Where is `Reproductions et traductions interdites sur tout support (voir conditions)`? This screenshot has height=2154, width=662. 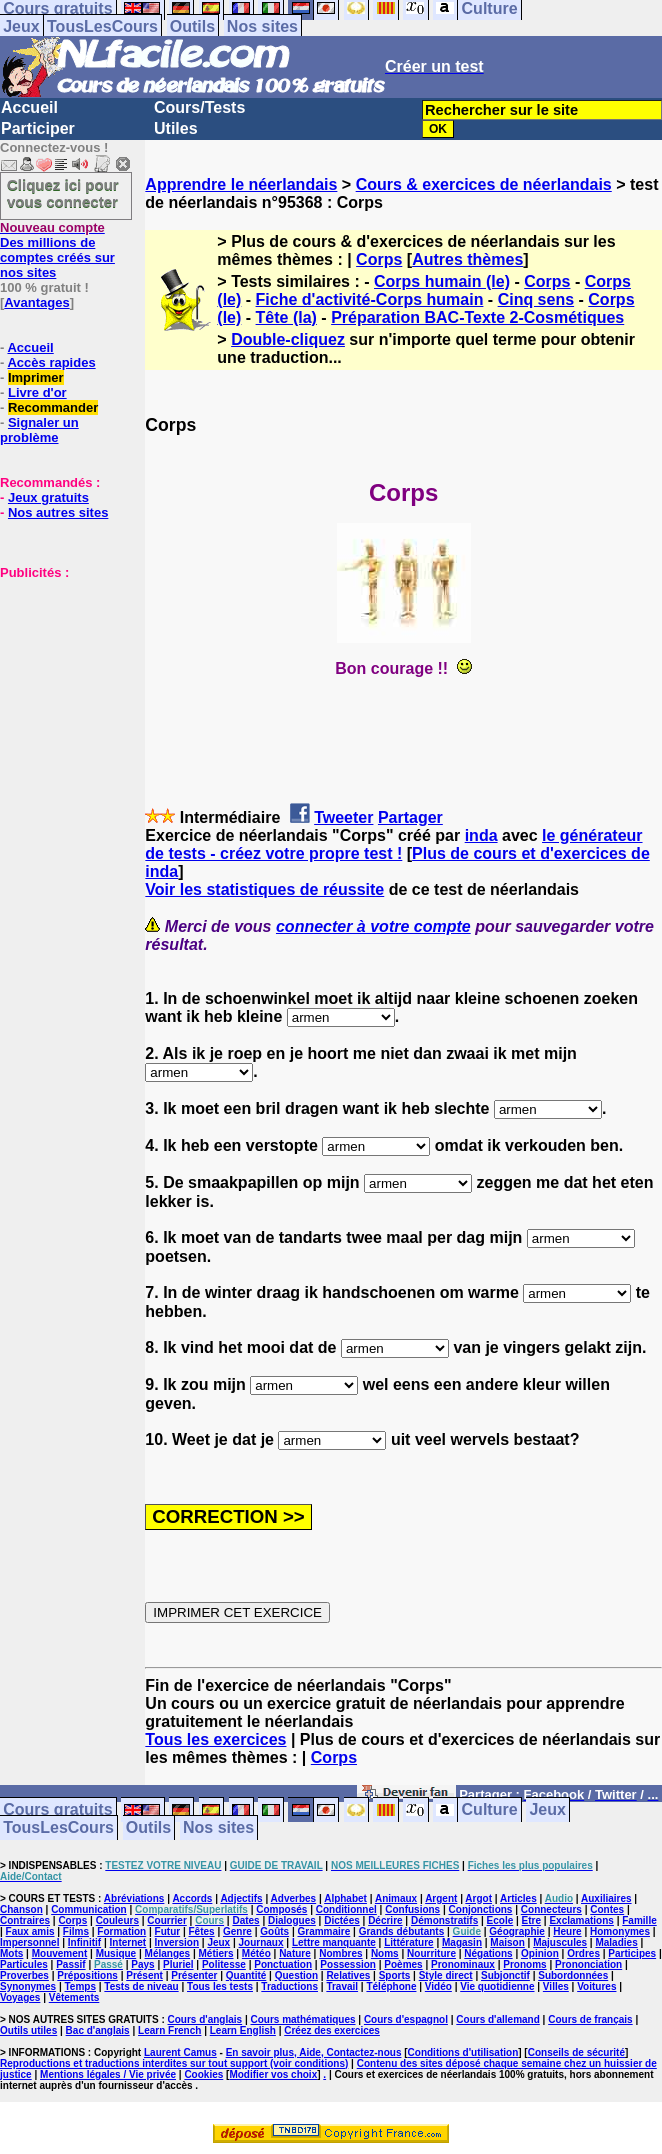 Reproductions et traductions interdites sur tout support (voir conditions) is located at coordinates (174, 2063).